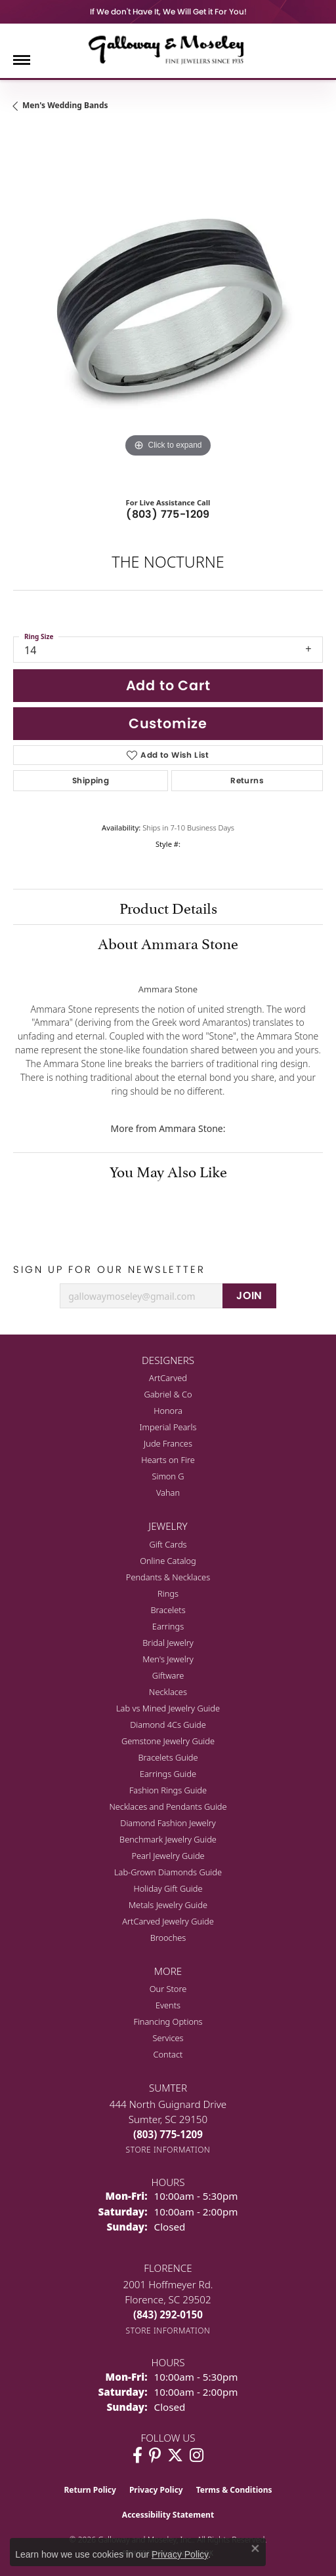  Describe the element at coordinates (167, 1823) in the screenshot. I see `Diamond Fashion Jewelry [menuitem]` at that location.